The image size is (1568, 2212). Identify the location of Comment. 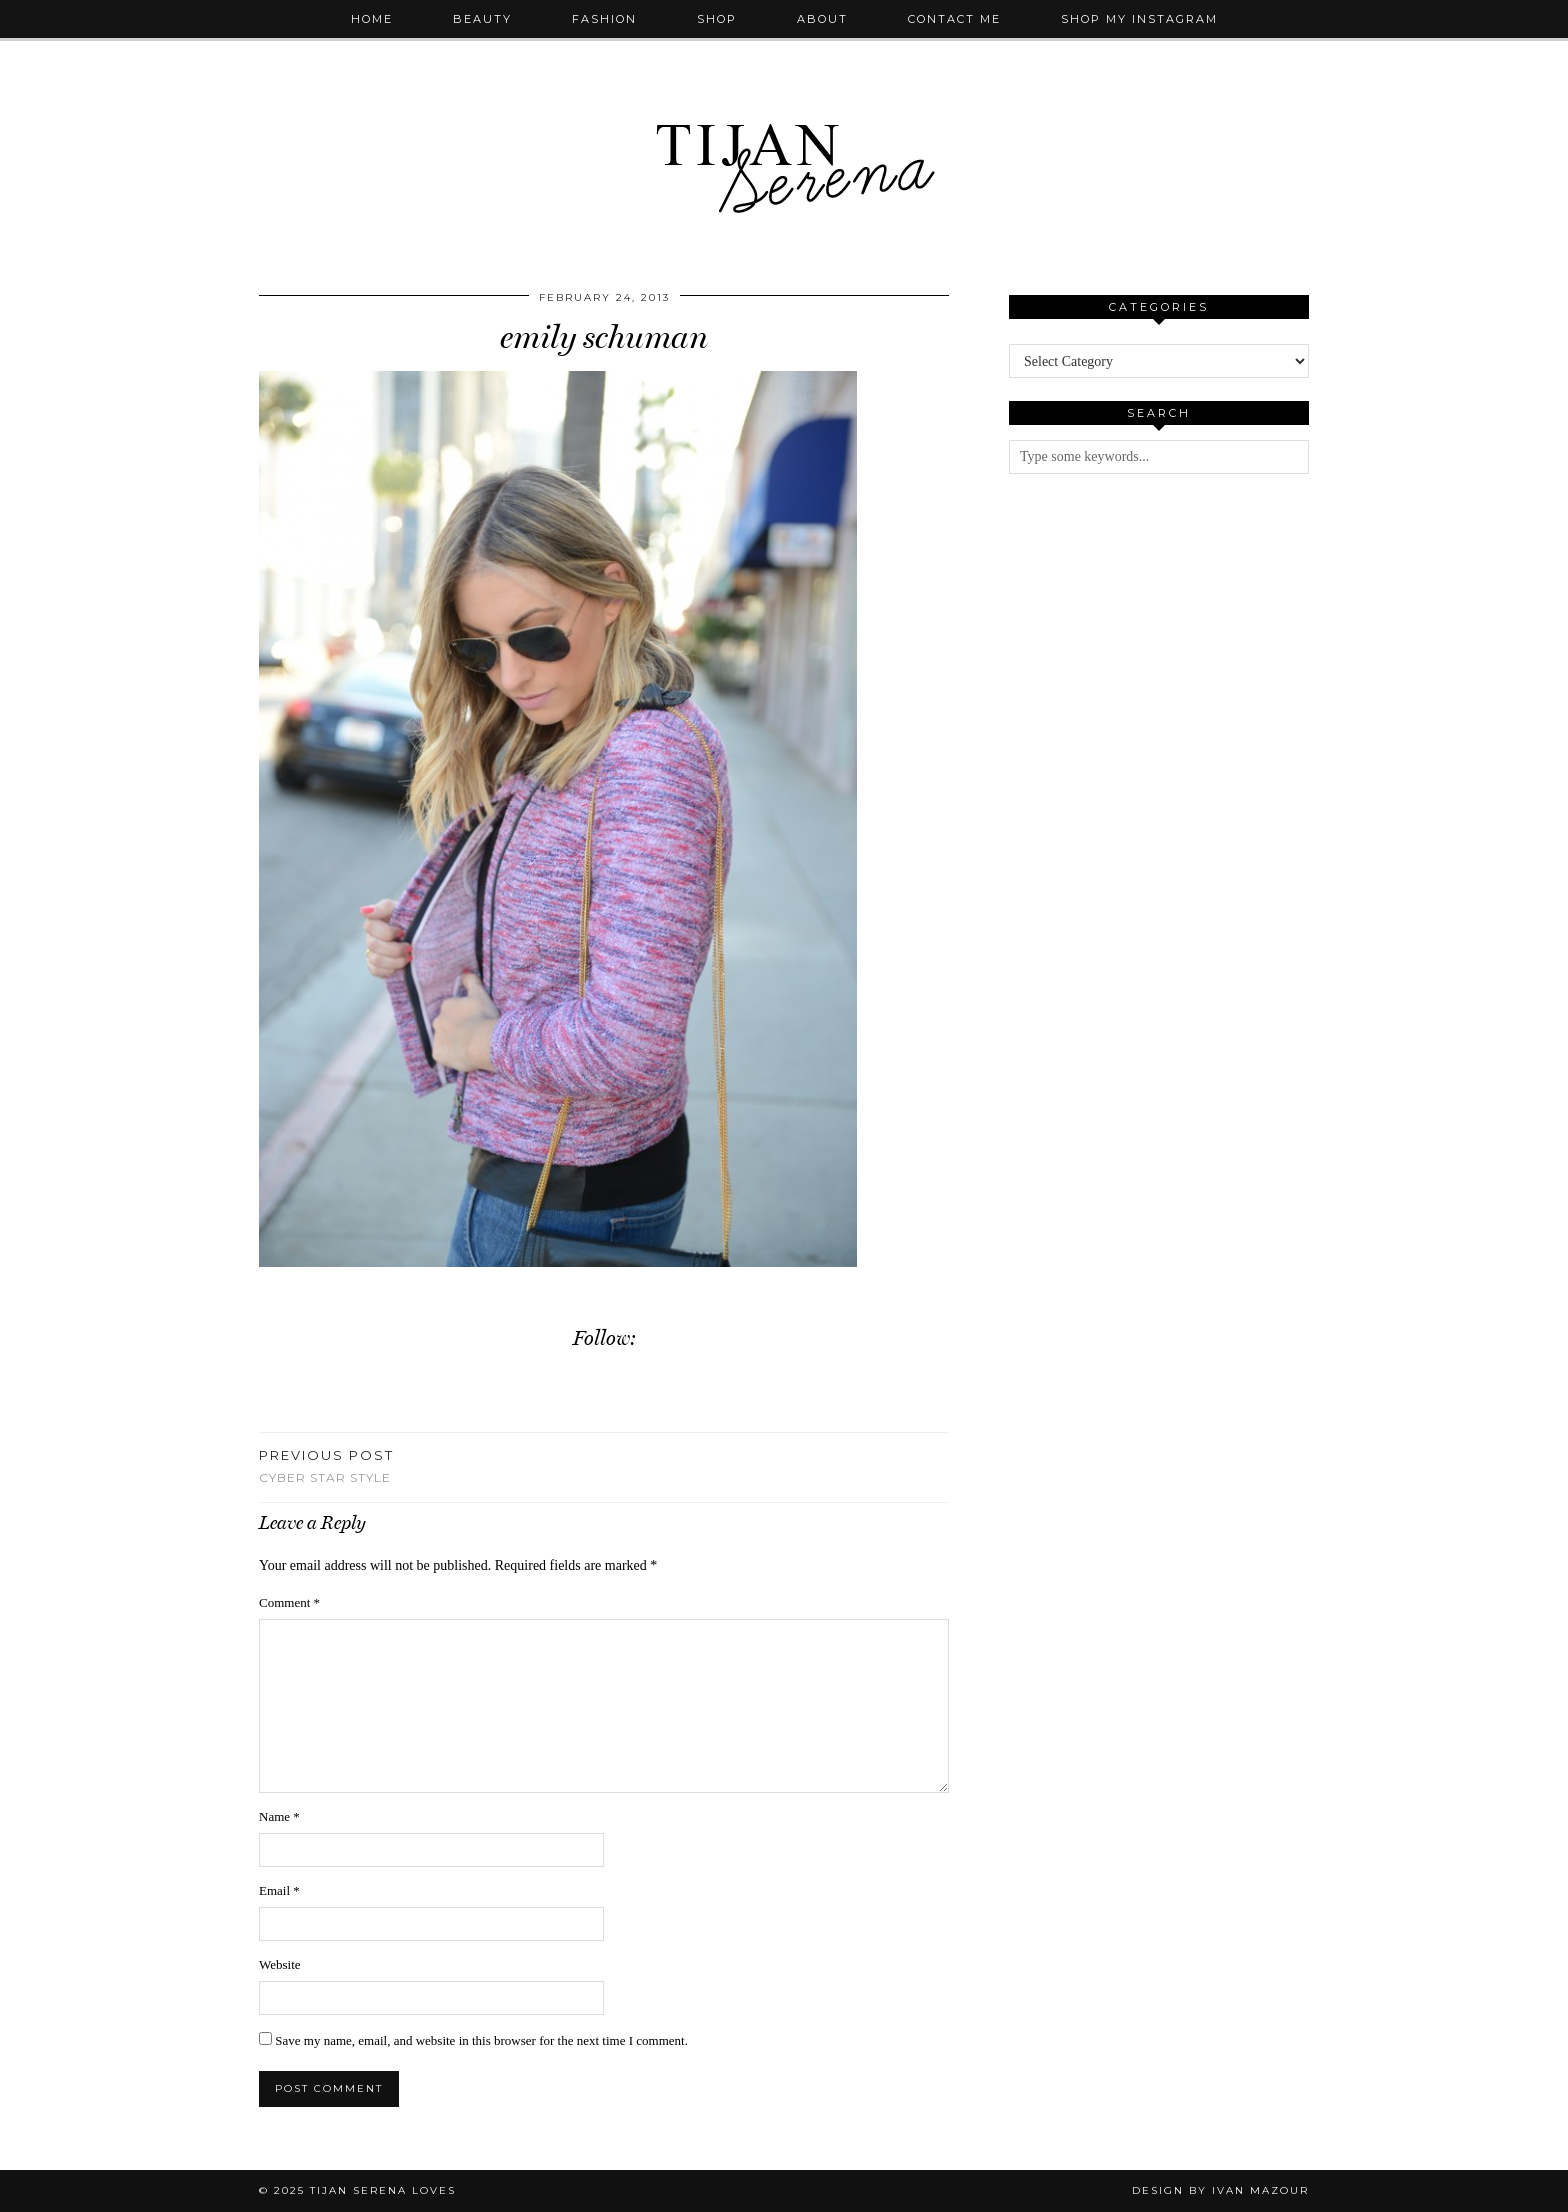
(289, 1602).